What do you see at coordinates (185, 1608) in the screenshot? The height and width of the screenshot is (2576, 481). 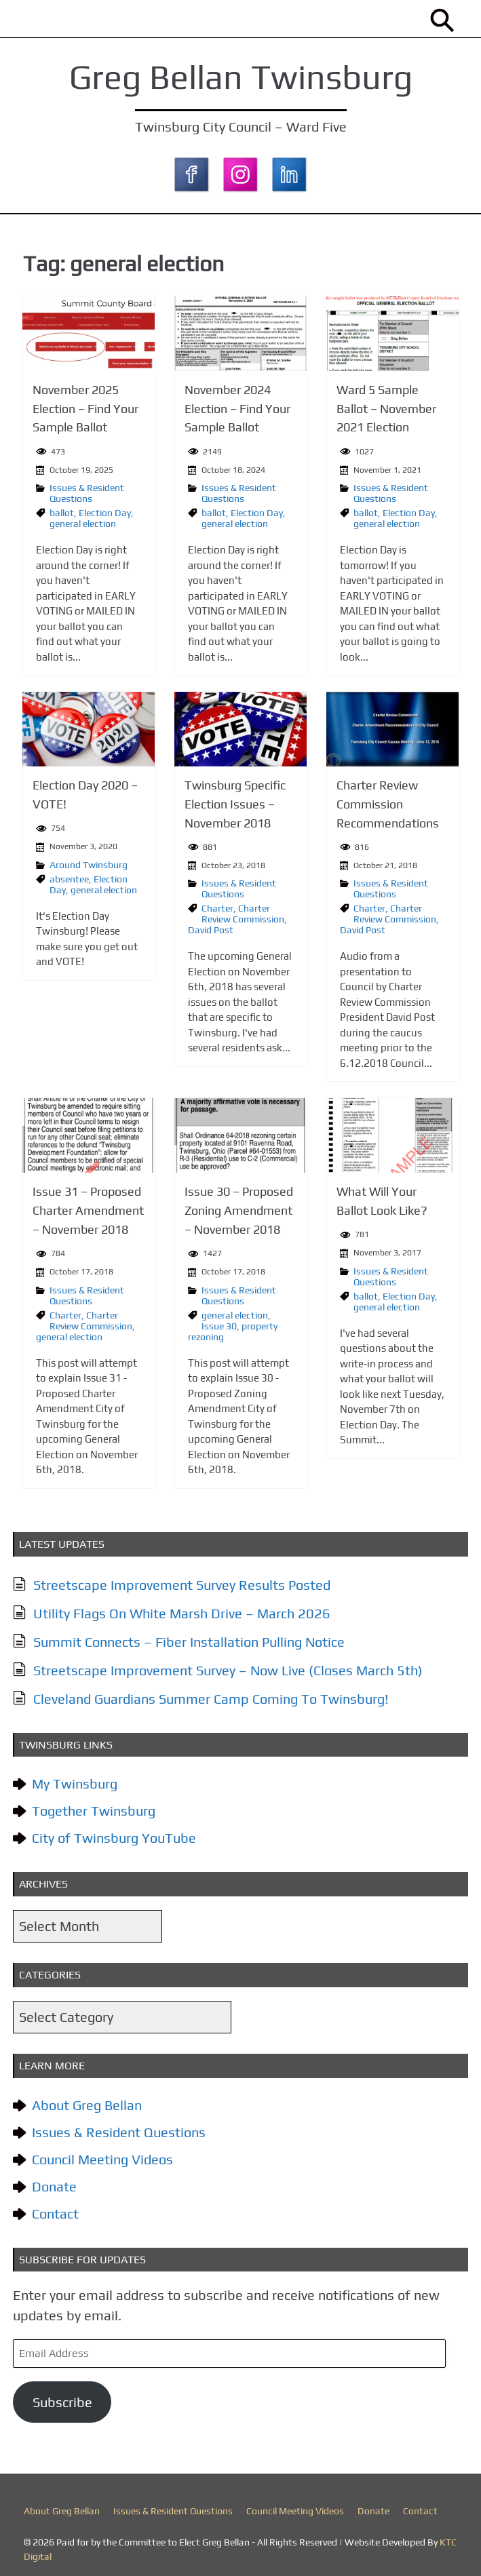 I see `Utility Flags On White Marsh Drive – March 2026` at bounding box center [185, 1608].